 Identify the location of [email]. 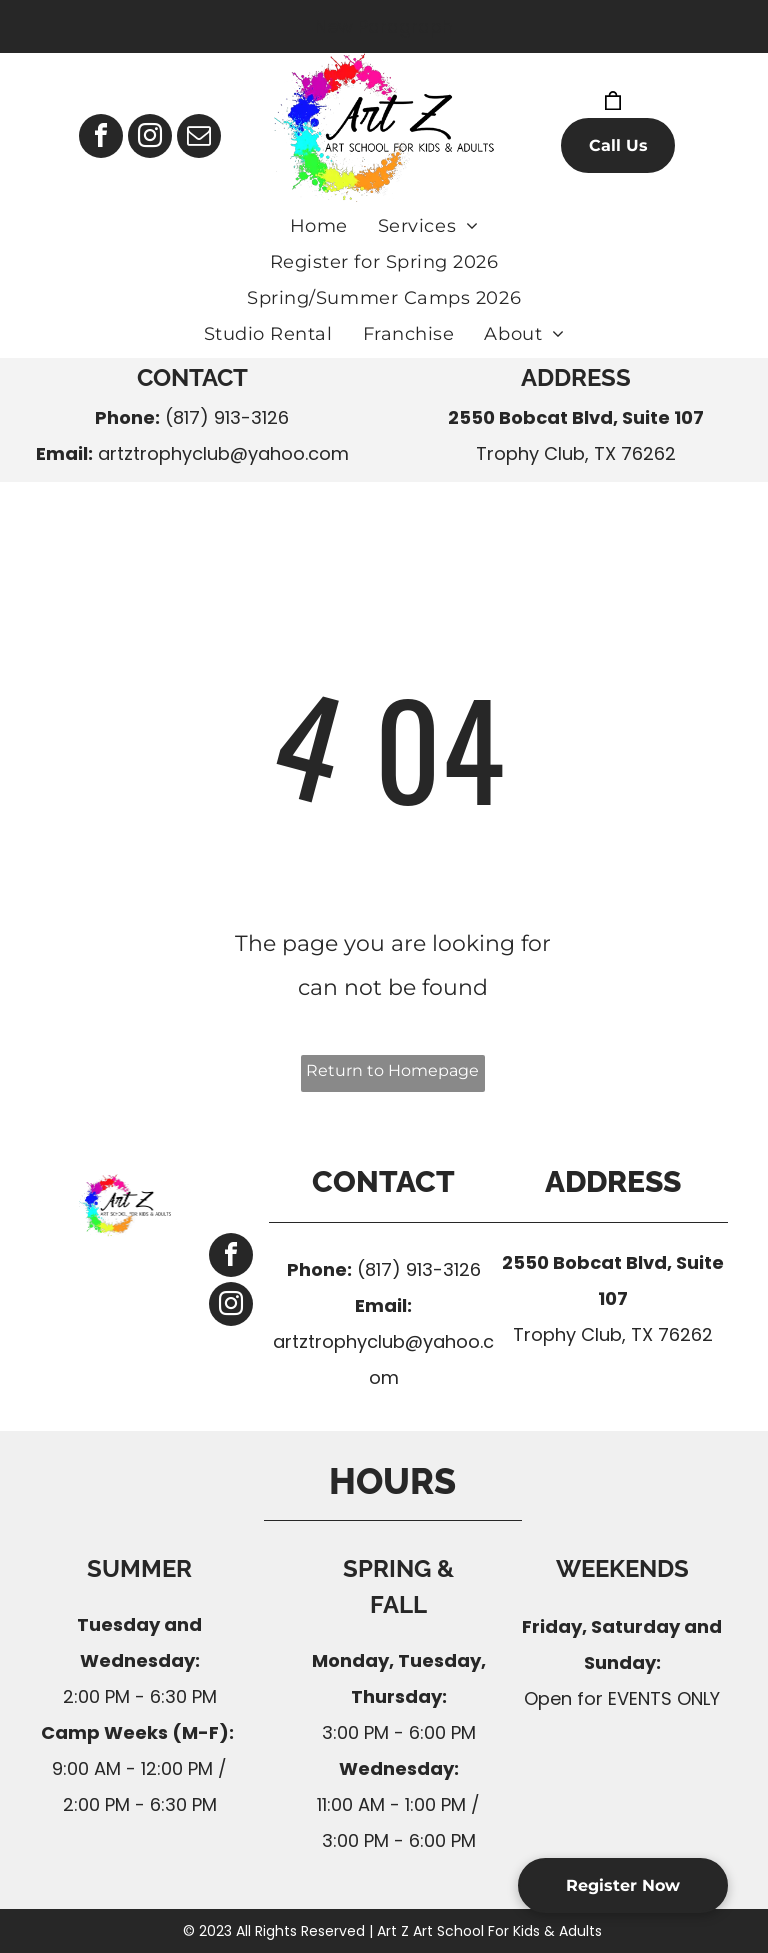
(199, 138).